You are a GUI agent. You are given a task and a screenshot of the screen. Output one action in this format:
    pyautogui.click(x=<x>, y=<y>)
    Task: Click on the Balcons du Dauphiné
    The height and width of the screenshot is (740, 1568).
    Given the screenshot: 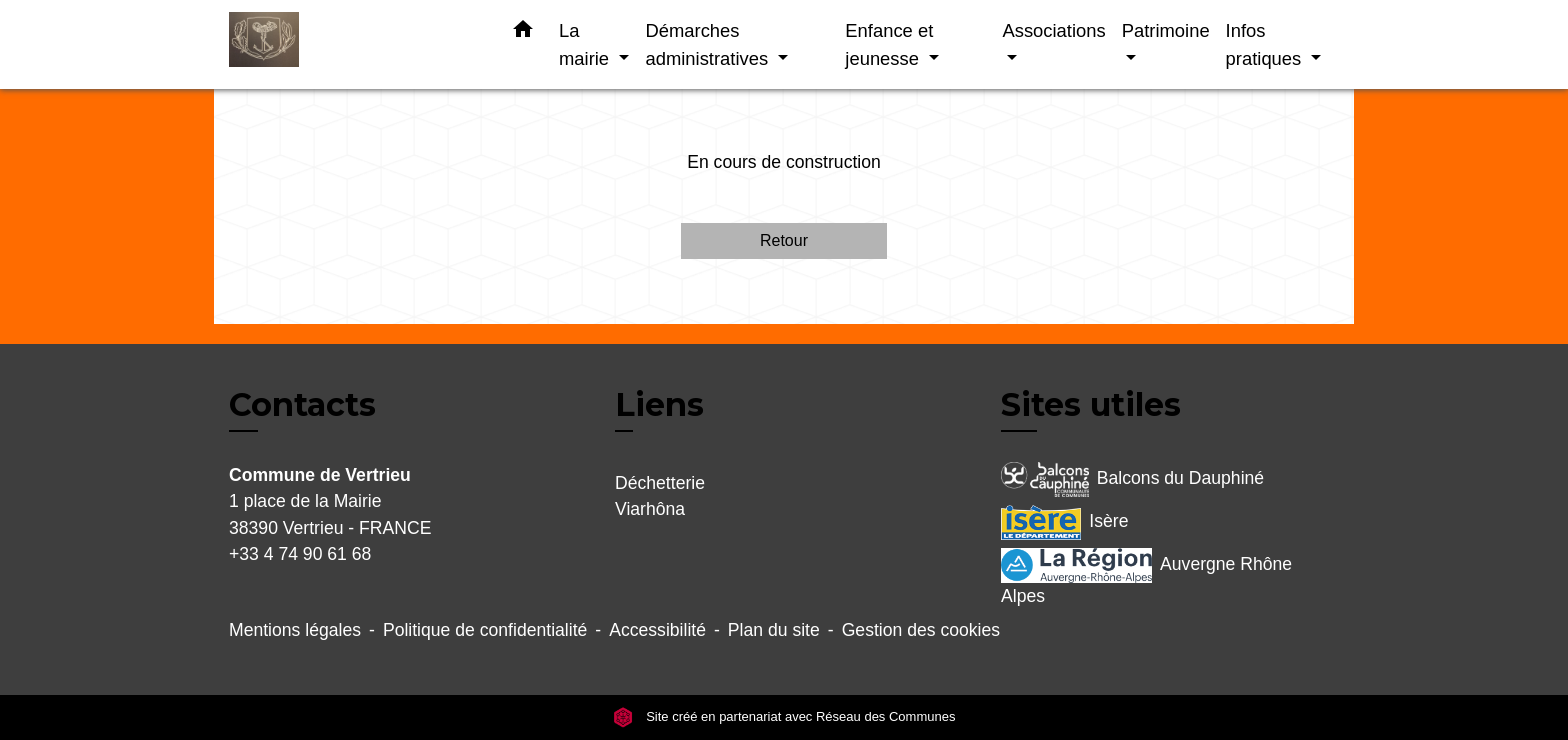 What is the action you would take?
    pyautogui.click(x=1132, y=479)
    